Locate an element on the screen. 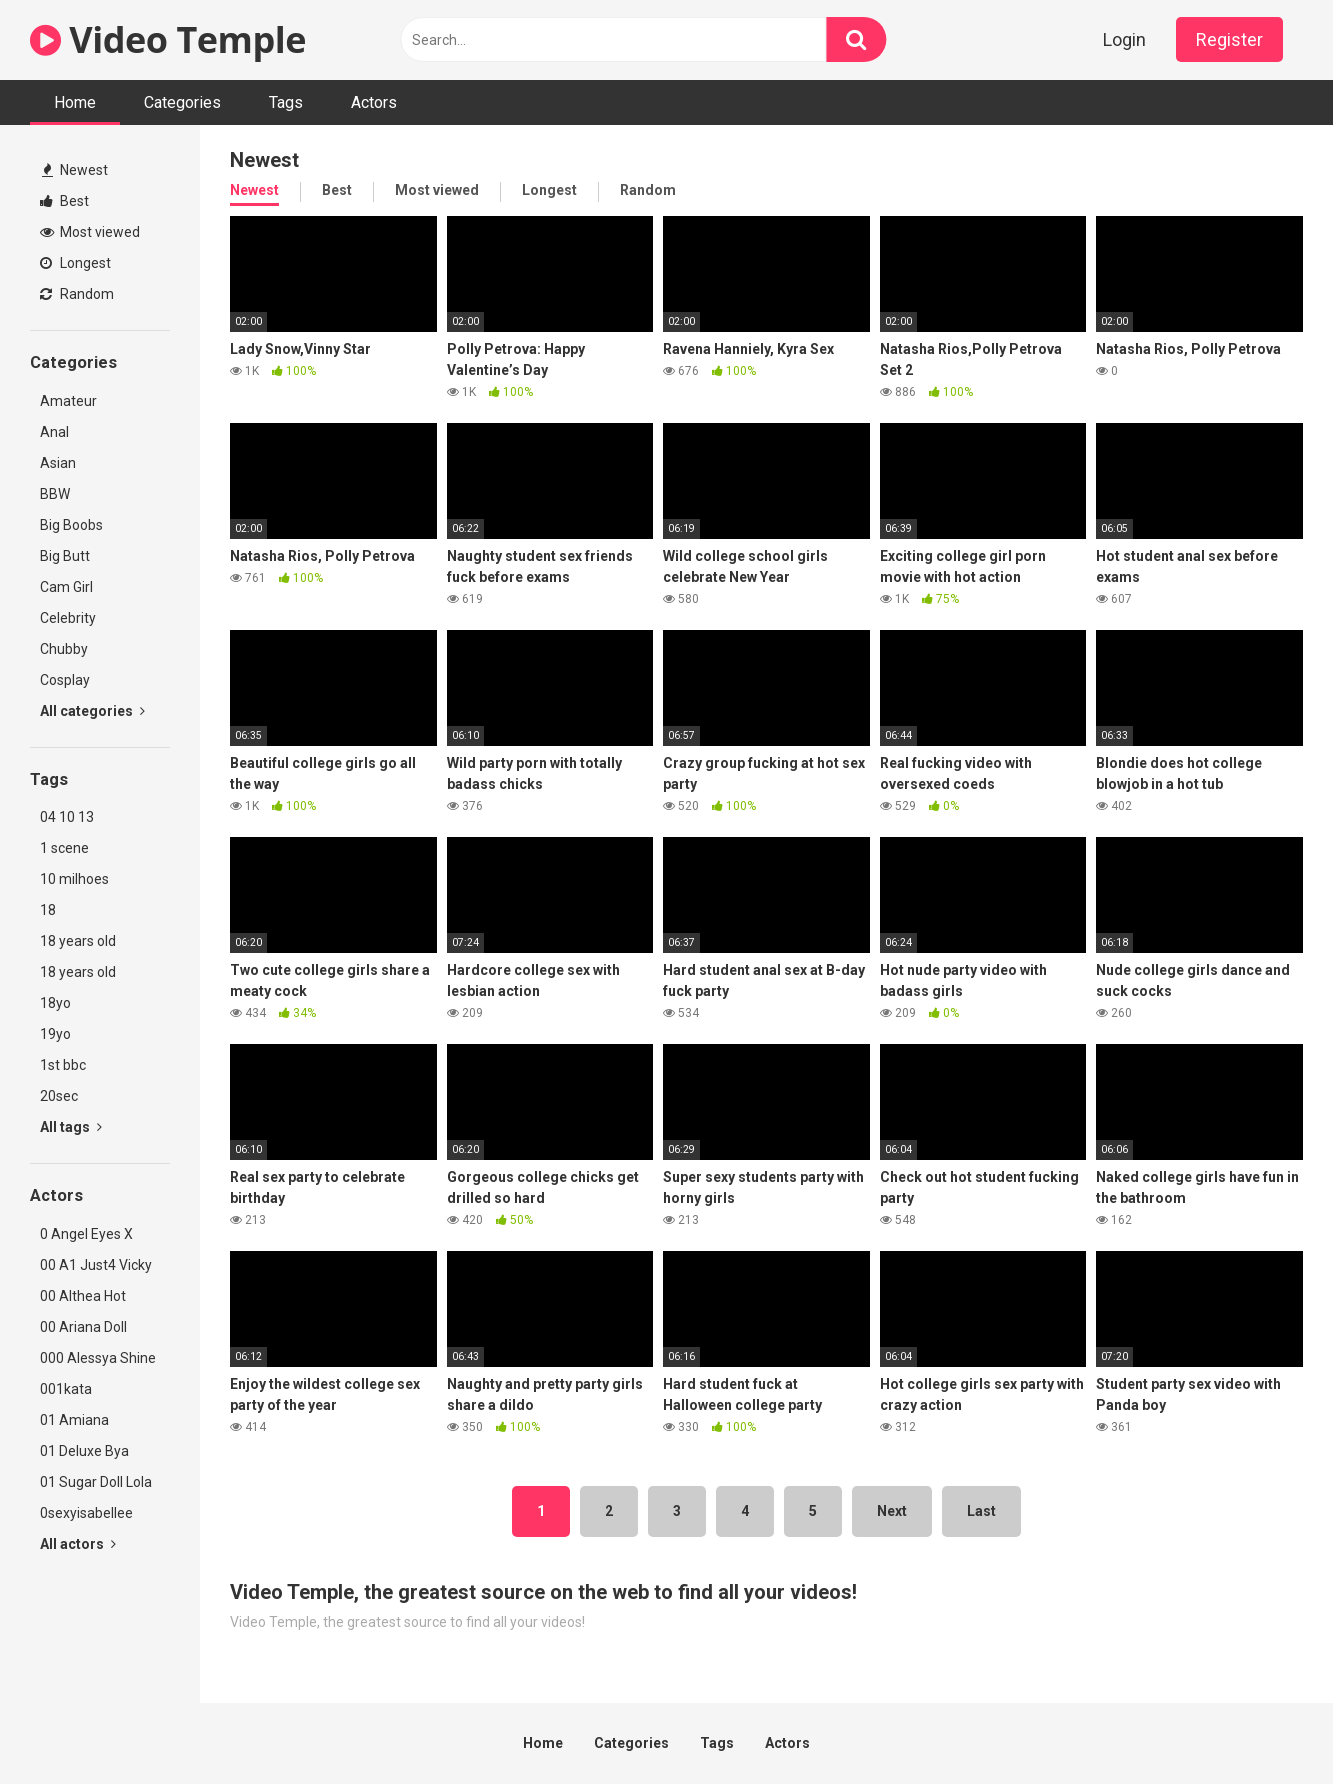  01 Sugar Doll Lola is located at coordinates (96, 1482).